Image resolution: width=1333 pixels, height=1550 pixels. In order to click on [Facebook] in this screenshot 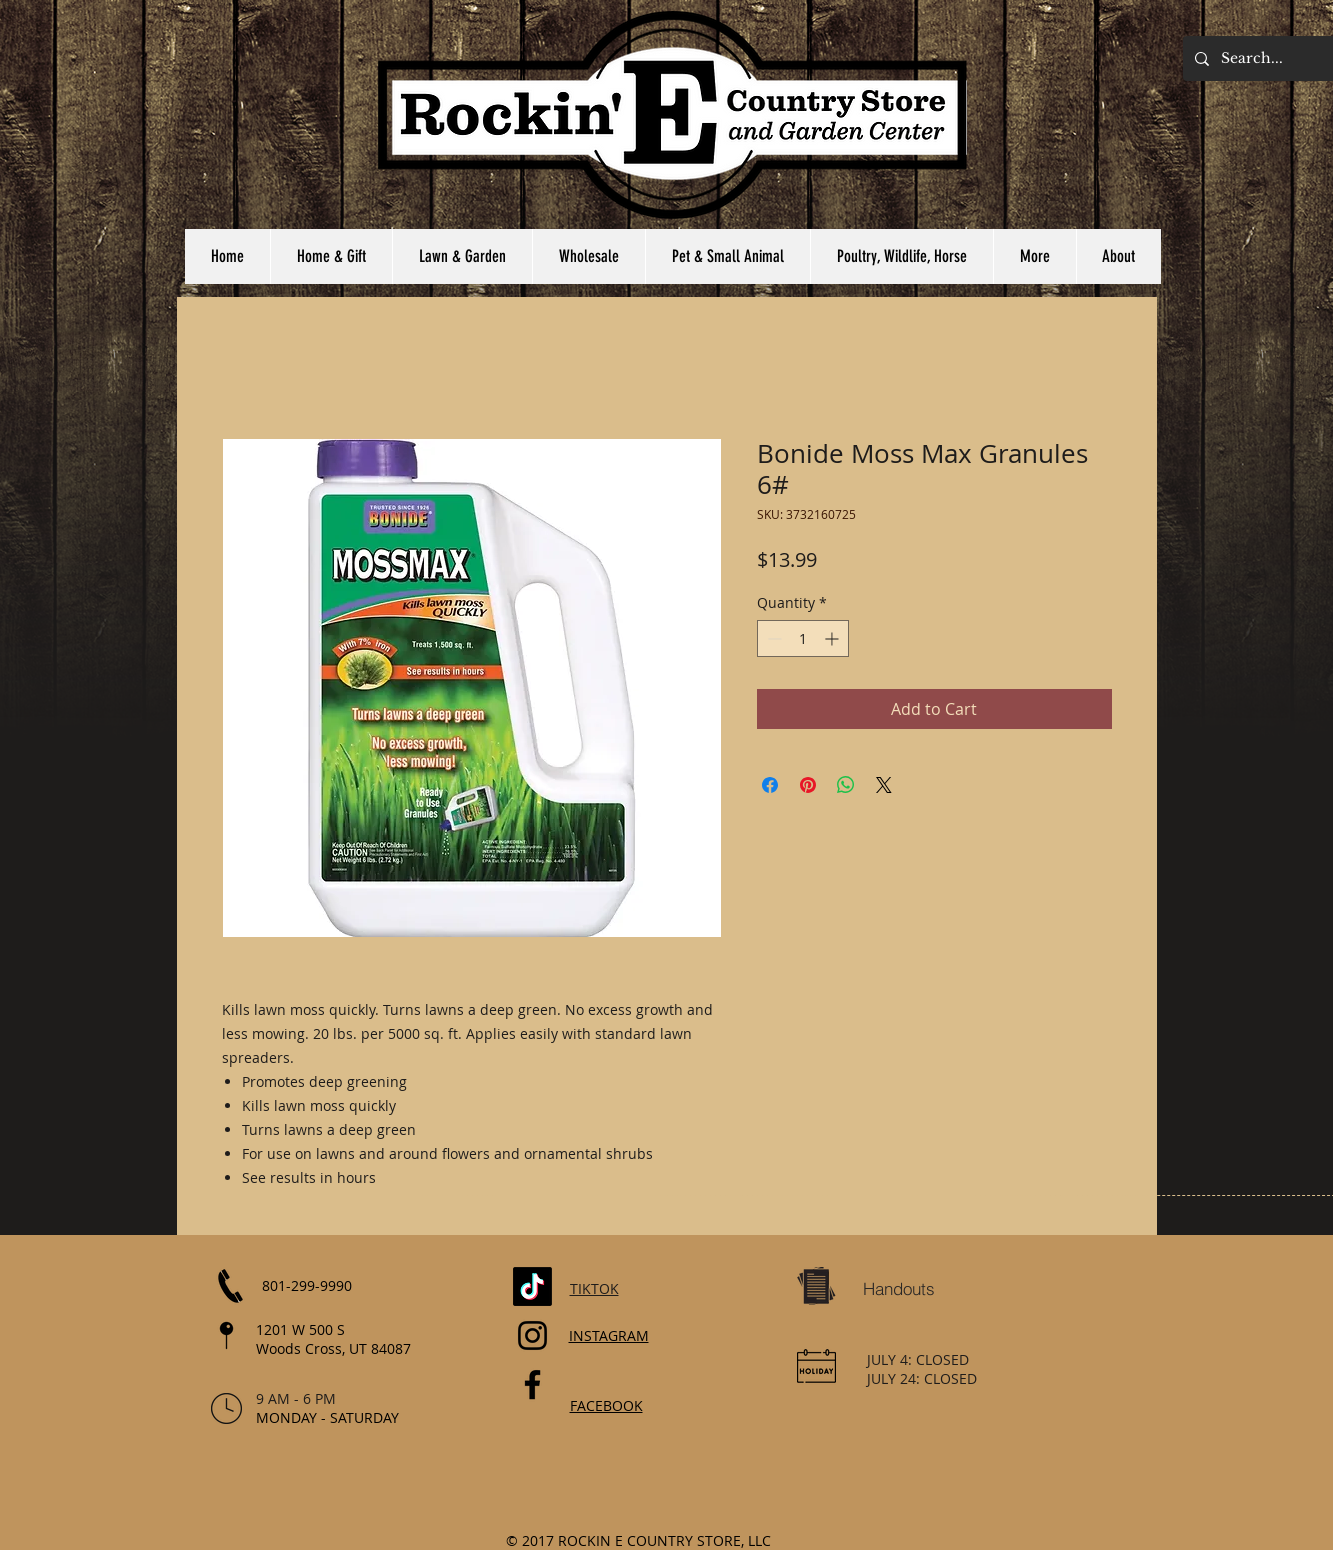, I will do `click(532, 1384)`.